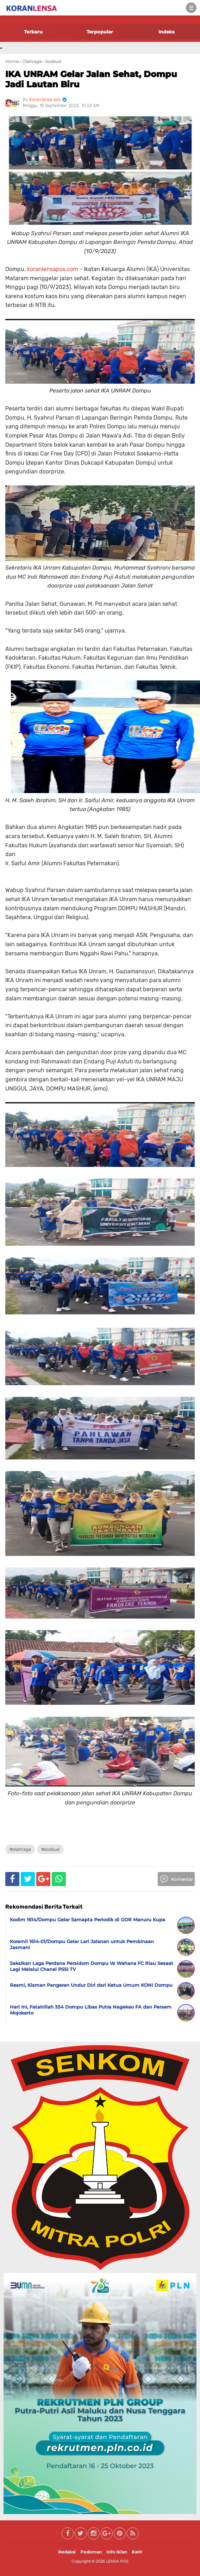 The width and height of the screenshot is (200, 2576). What do you see at coordinates (137, 2552) in the screenshot?
I see `Karir` at bounding box center [137, 2552].